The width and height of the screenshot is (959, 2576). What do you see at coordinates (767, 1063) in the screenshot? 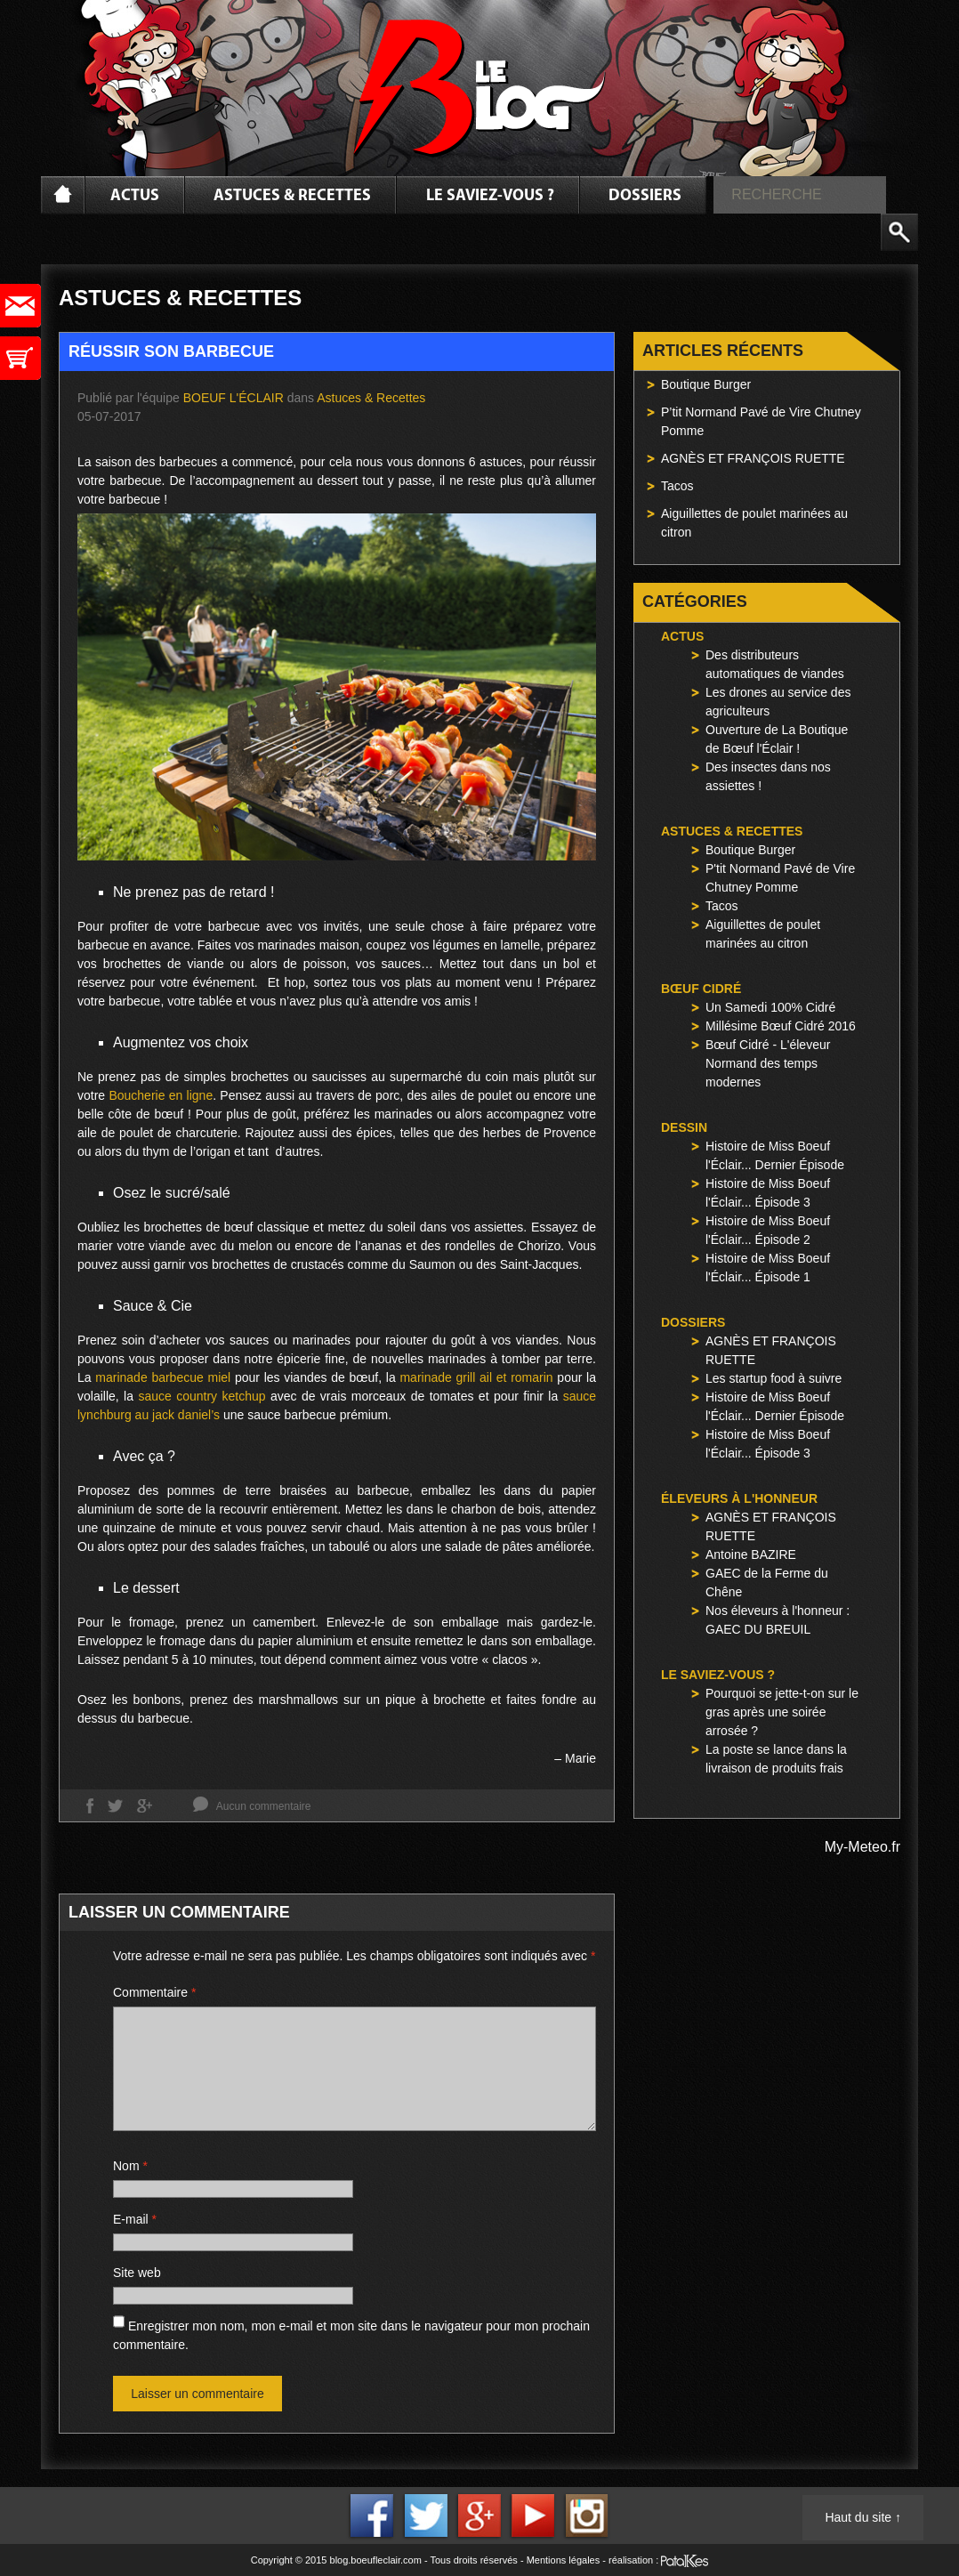
I see `Bœuf Cidré - L'éleveur Normand des temps modernes` at bounding box center [767, 1063].